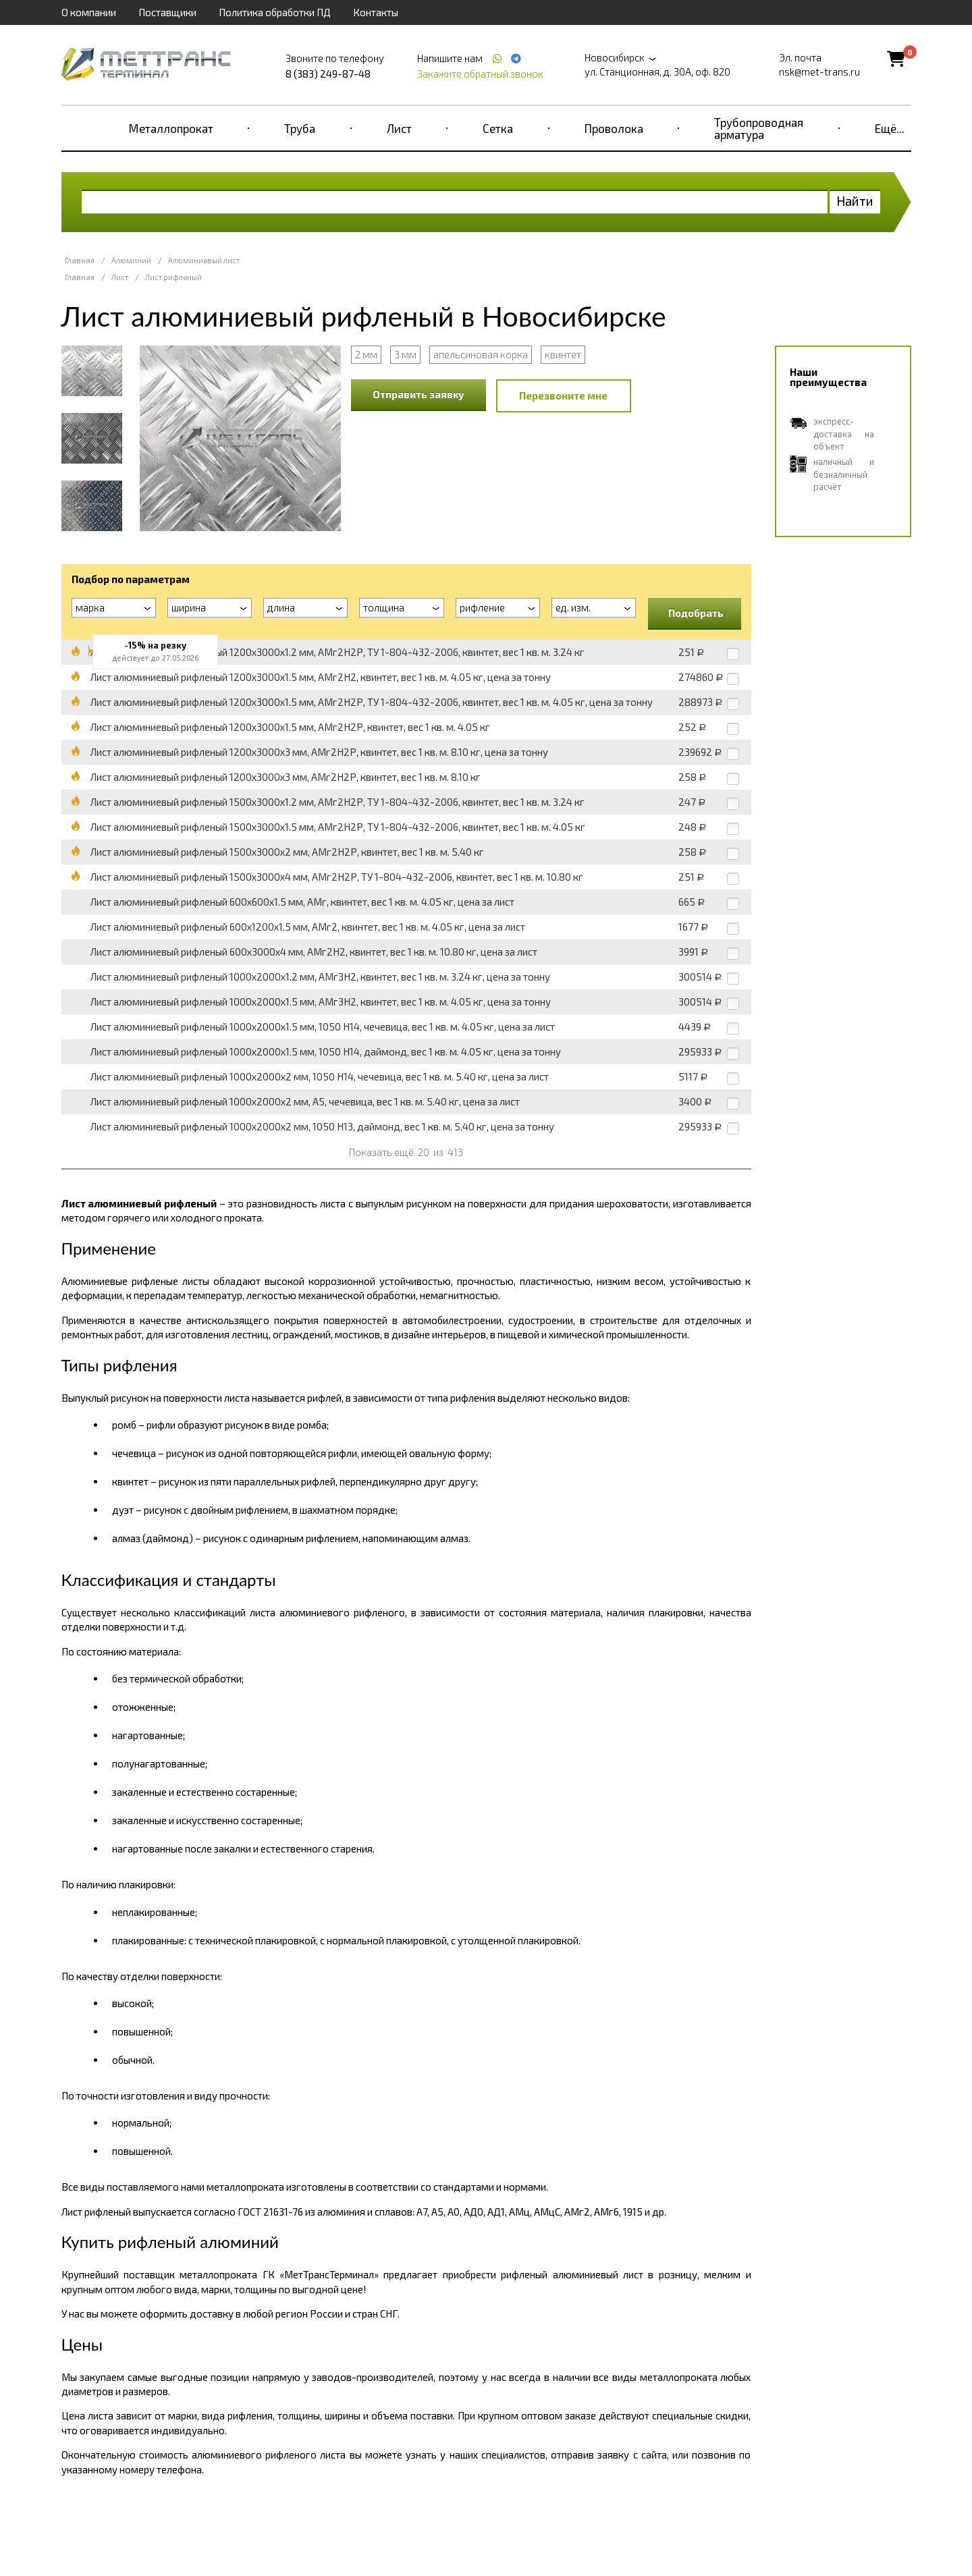 The width and height of the screenshot is (972, 2576). Describe the element at coordinates (418, 394) in the screenshot. I see `Отправить заявку` at that location.